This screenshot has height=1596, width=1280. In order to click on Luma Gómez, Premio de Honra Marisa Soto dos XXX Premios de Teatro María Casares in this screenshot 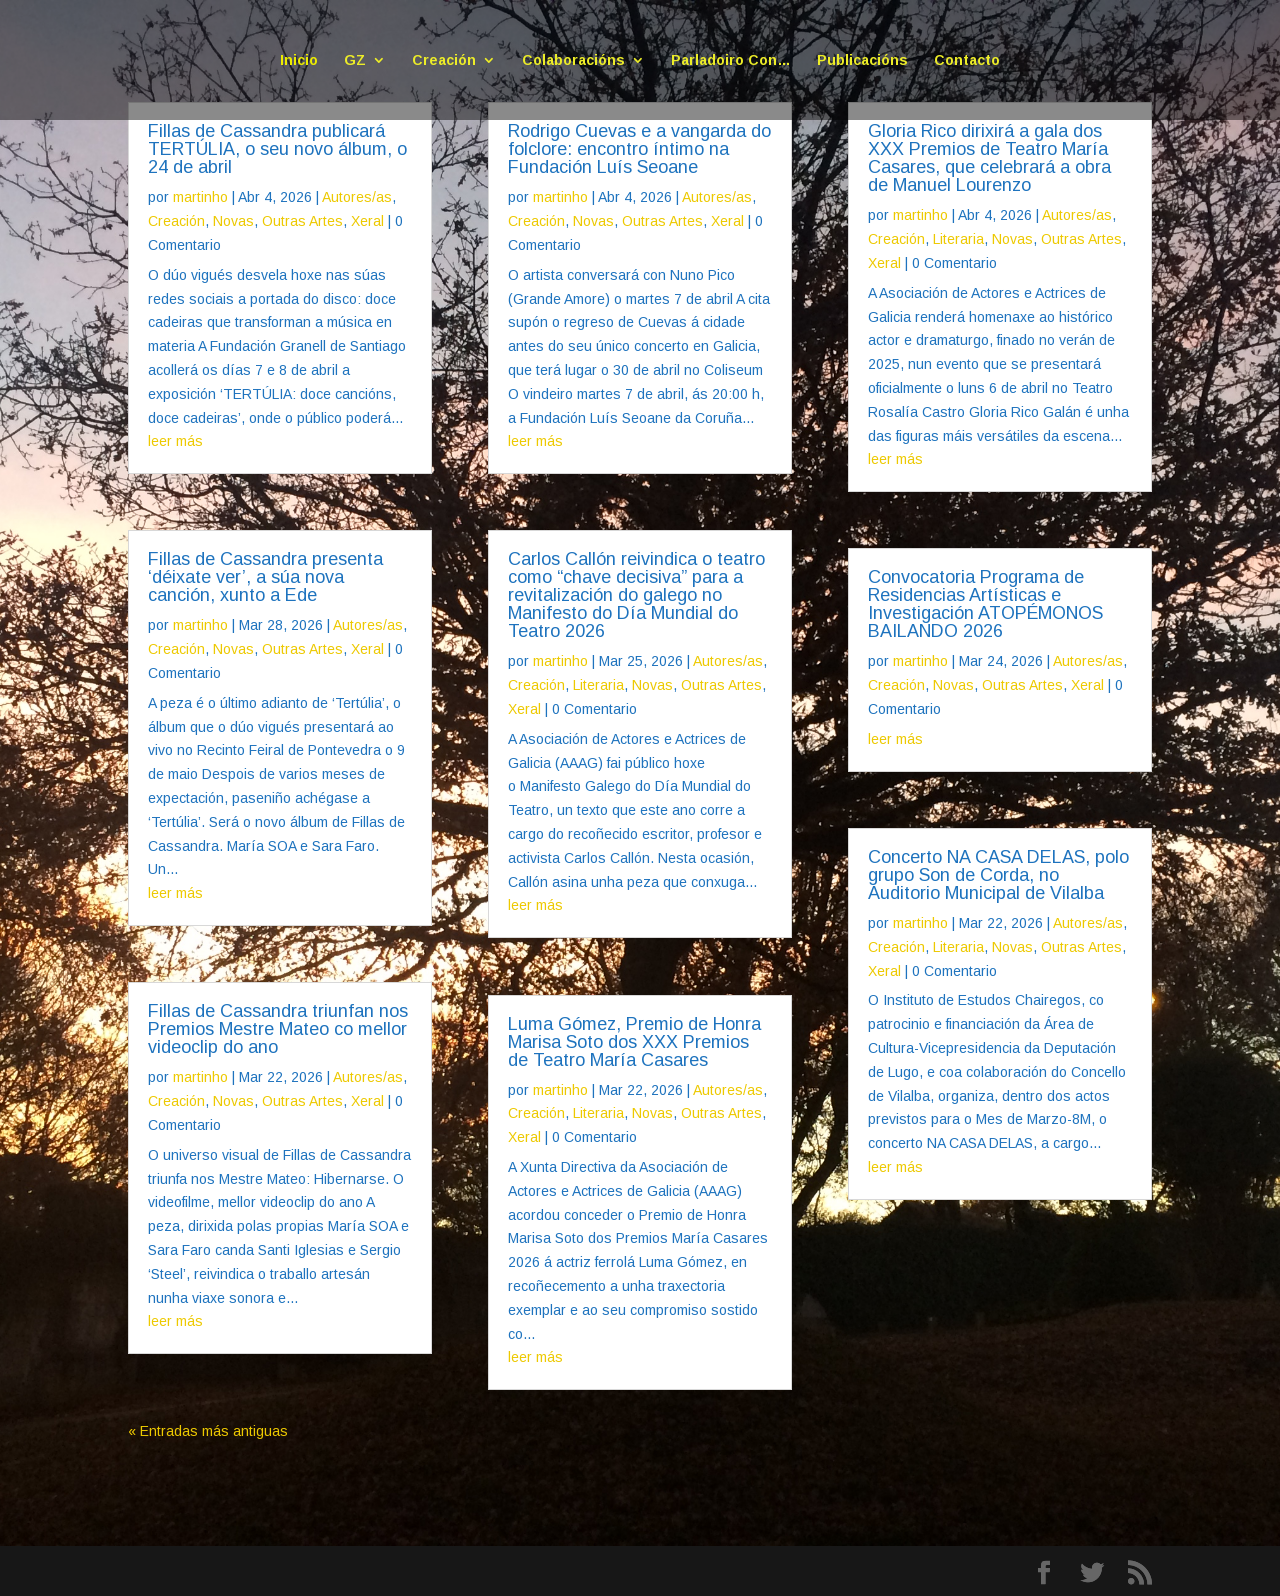, I will do `click(634, 1042)`.